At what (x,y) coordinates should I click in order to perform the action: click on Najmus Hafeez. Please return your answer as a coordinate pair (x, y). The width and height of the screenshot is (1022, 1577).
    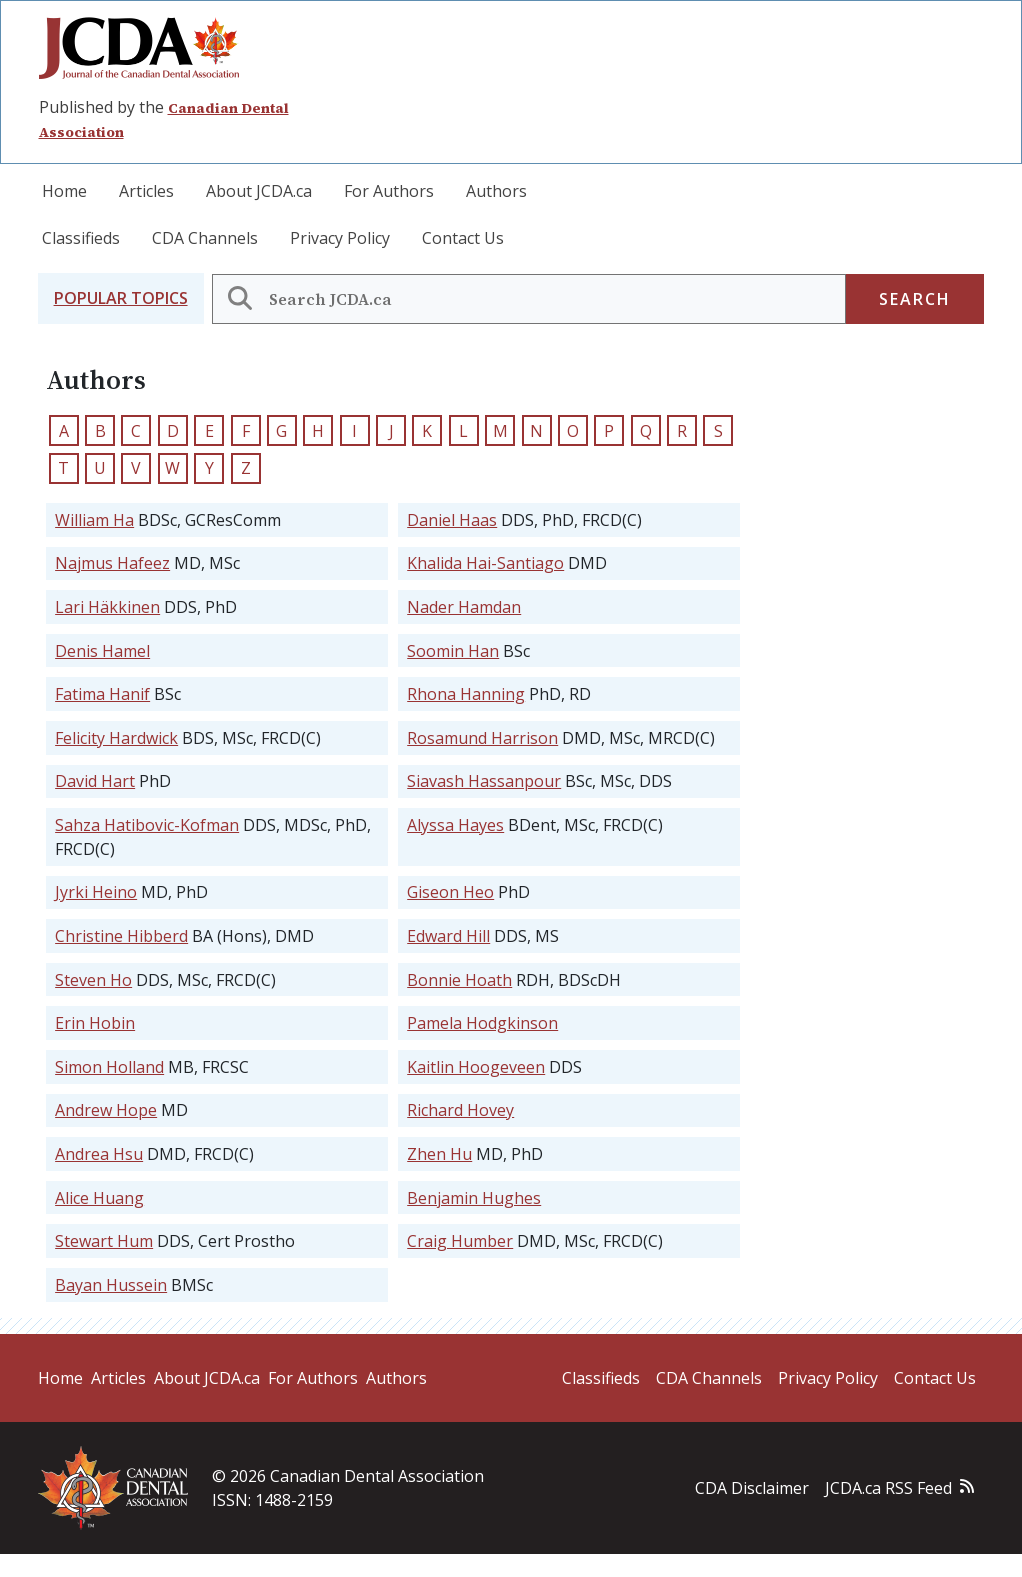
    Looking at the image, I should click on (112, 563).